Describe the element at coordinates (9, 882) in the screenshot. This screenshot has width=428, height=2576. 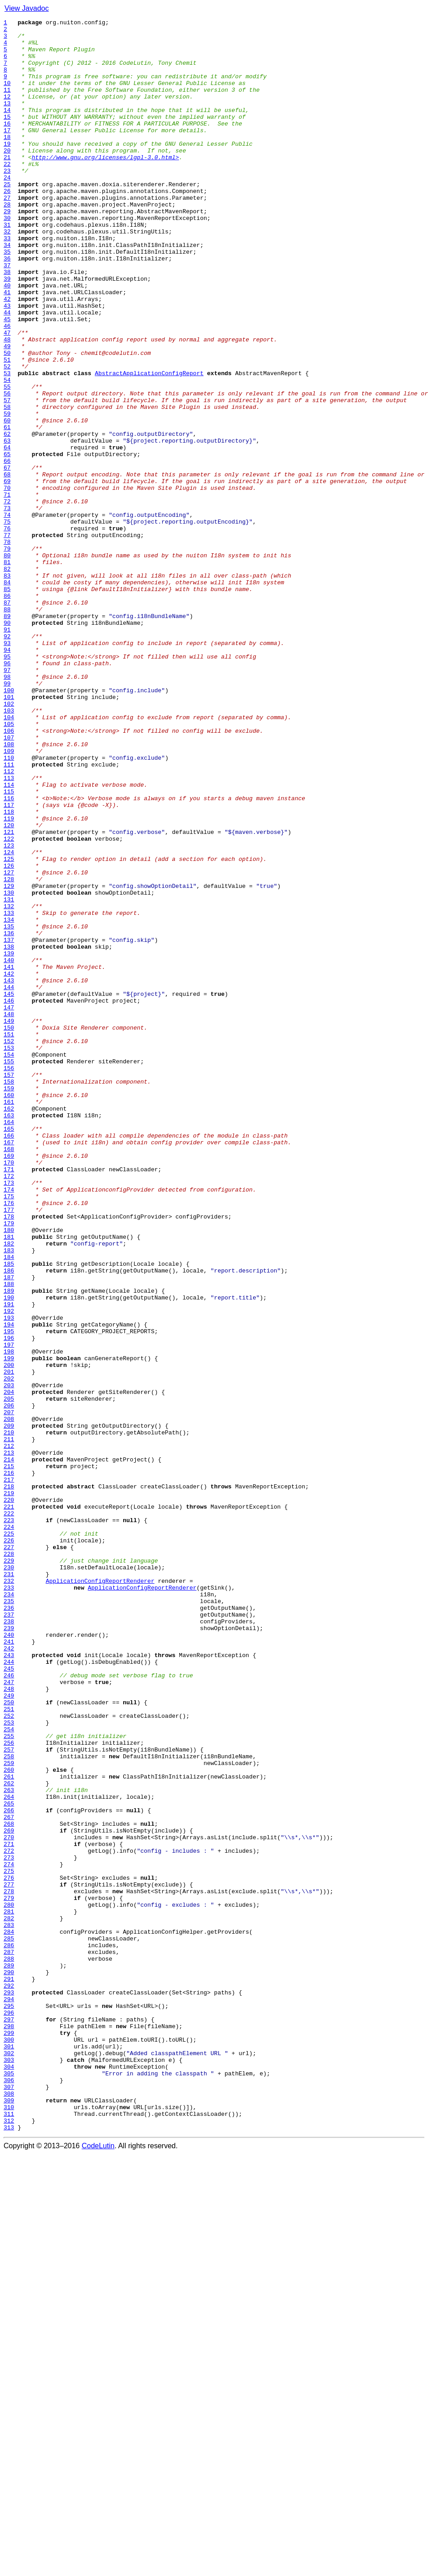
I see `107` at that location.